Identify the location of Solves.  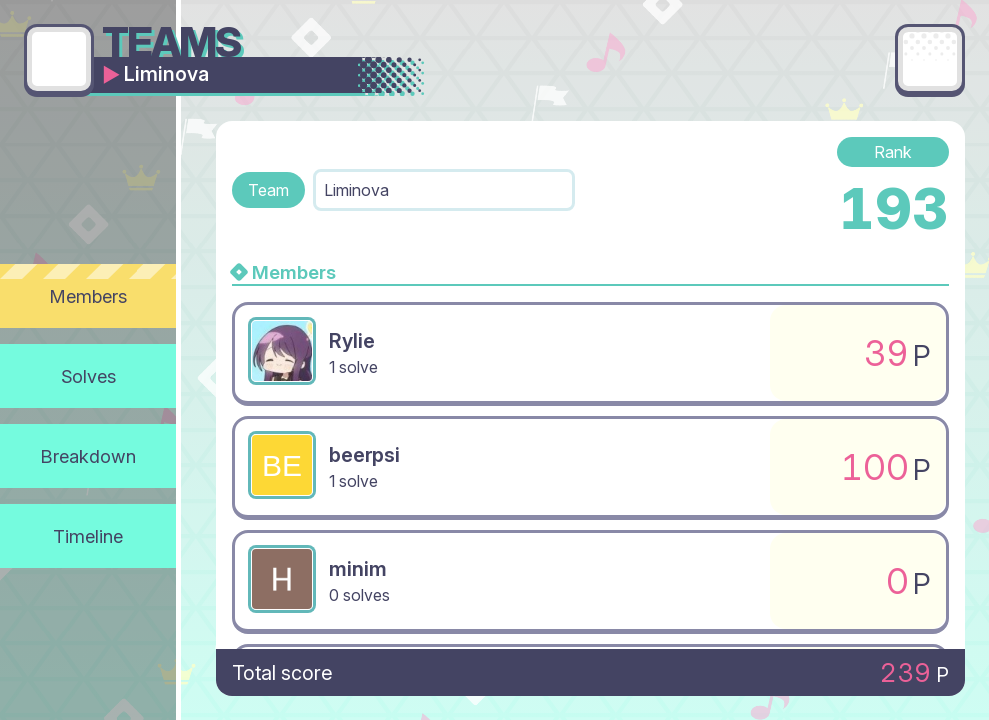
(88, 376).